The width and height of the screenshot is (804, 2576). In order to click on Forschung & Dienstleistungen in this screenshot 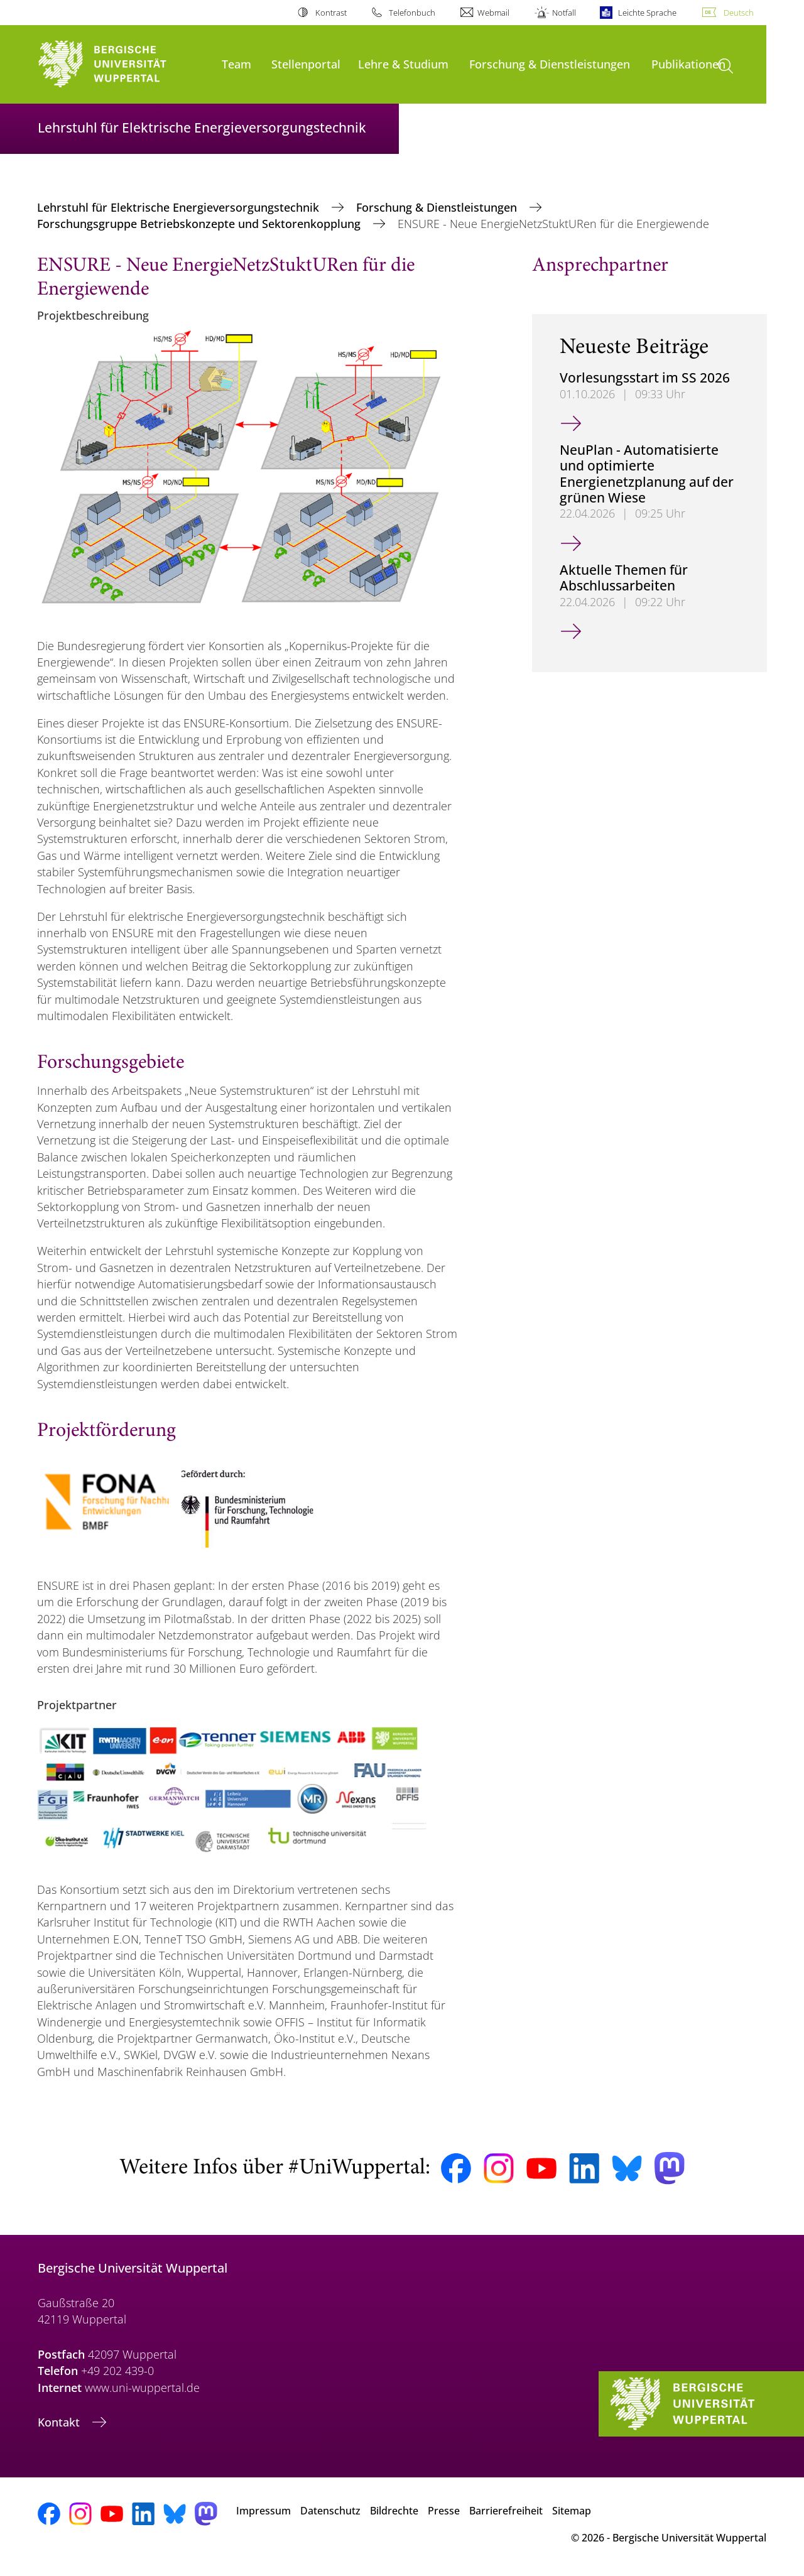, I will do `click(549, 64)`.